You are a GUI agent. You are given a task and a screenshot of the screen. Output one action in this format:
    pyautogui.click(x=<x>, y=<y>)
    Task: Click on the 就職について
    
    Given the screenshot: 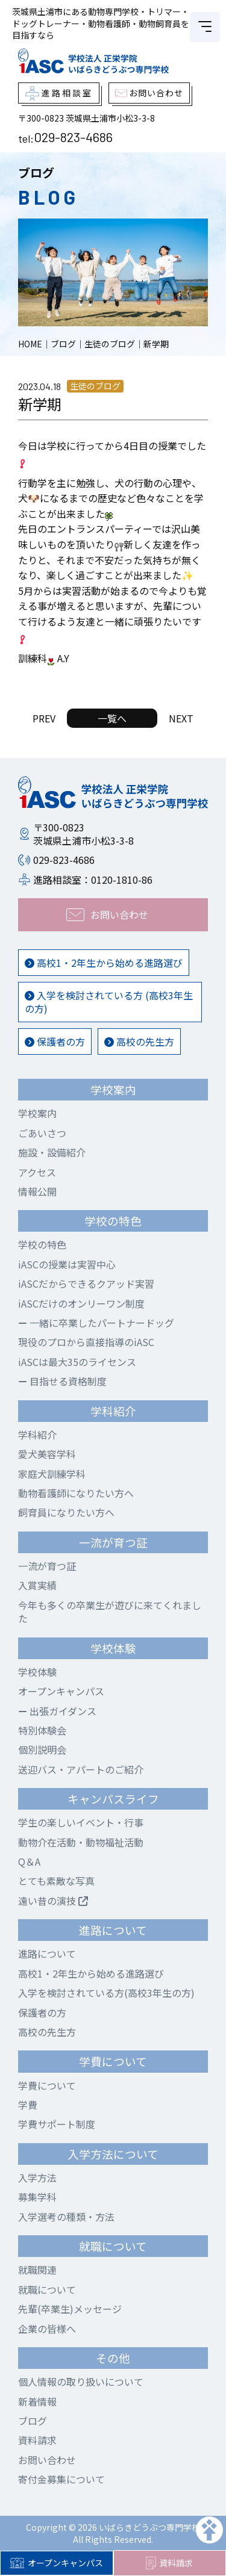 What is the action you would take?
    pyautogui.click(x=47, y=2289)
    